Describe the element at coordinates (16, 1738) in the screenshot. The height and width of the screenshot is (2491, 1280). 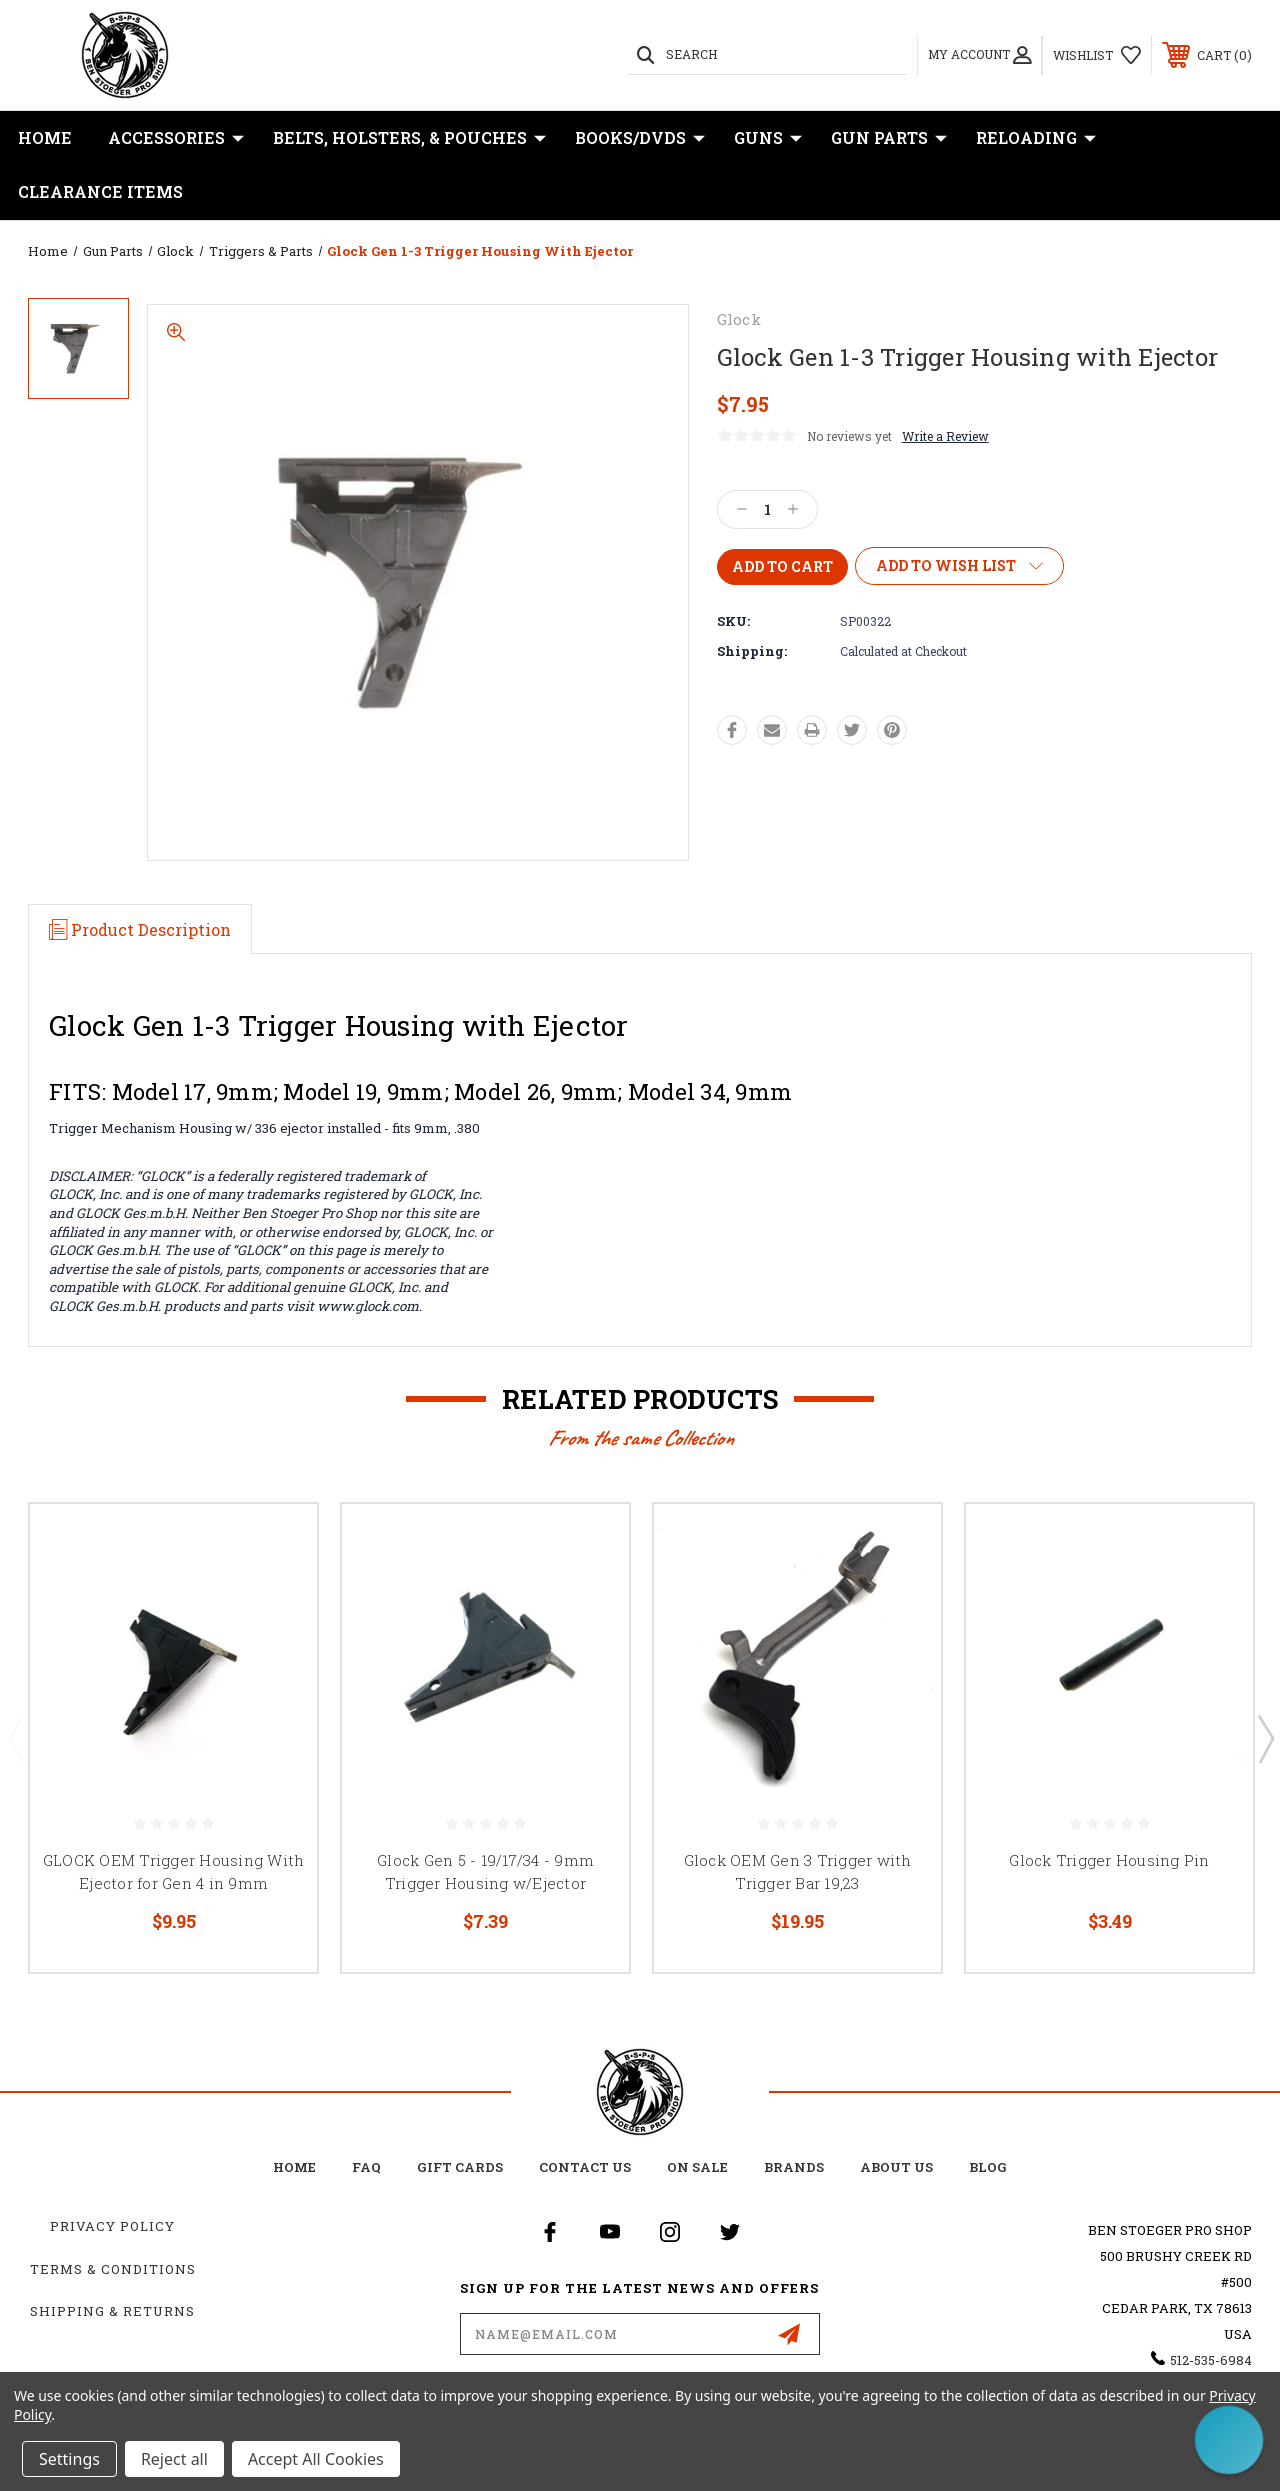
I see `Previous` at that location.